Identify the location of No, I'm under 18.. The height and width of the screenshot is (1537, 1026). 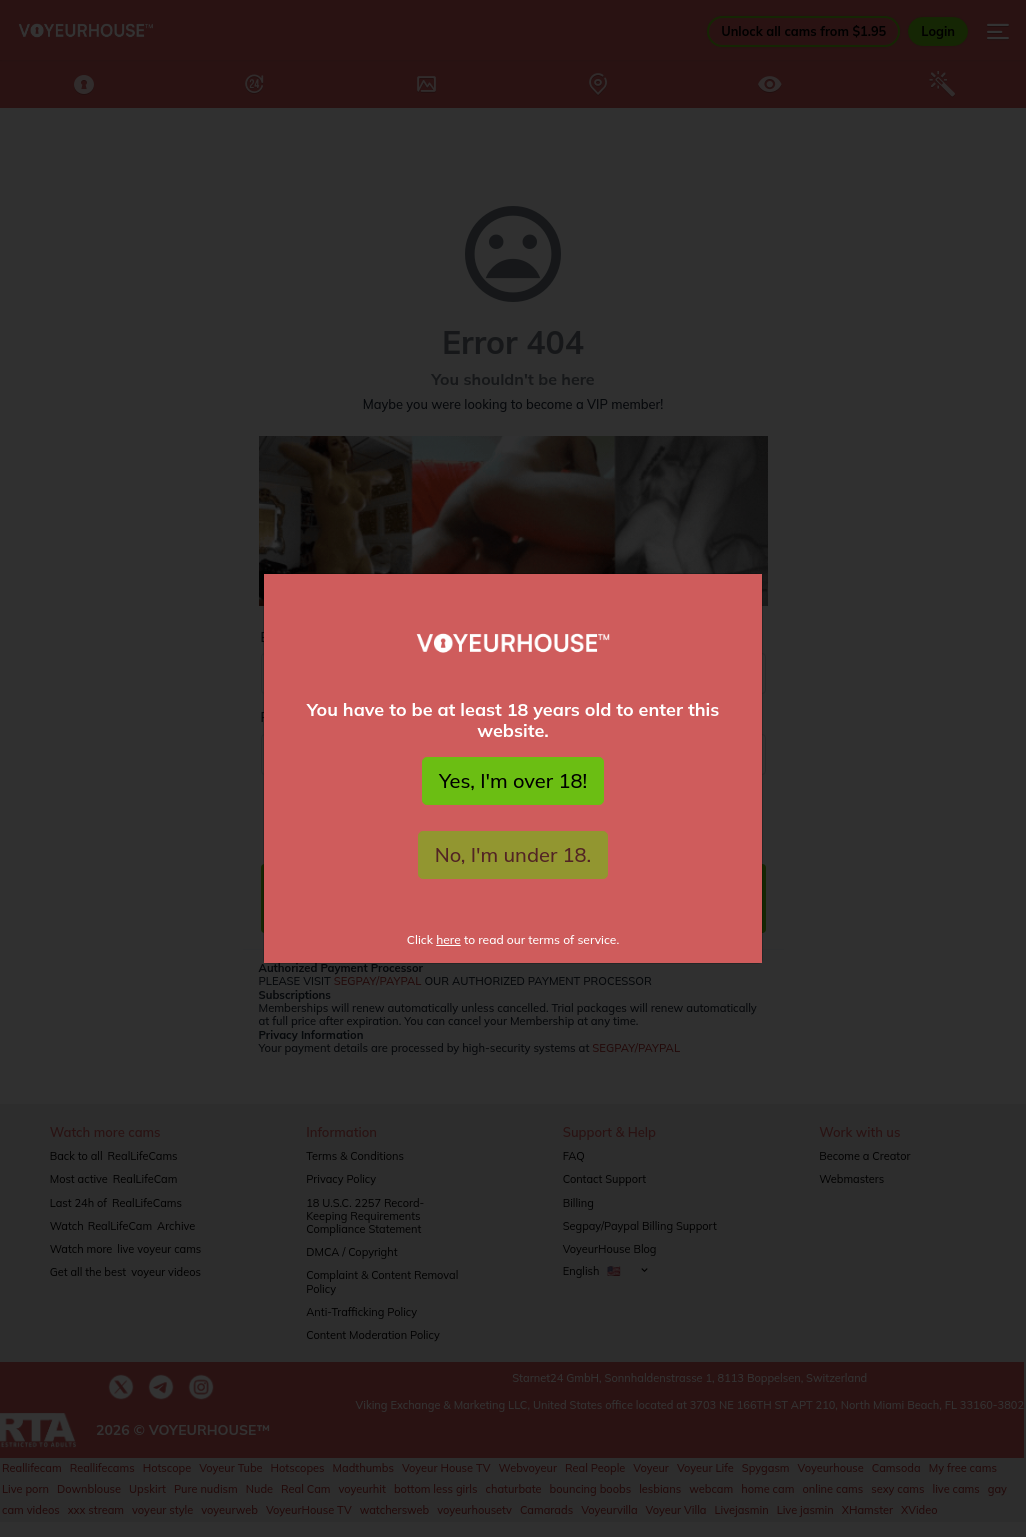
(513, 854).